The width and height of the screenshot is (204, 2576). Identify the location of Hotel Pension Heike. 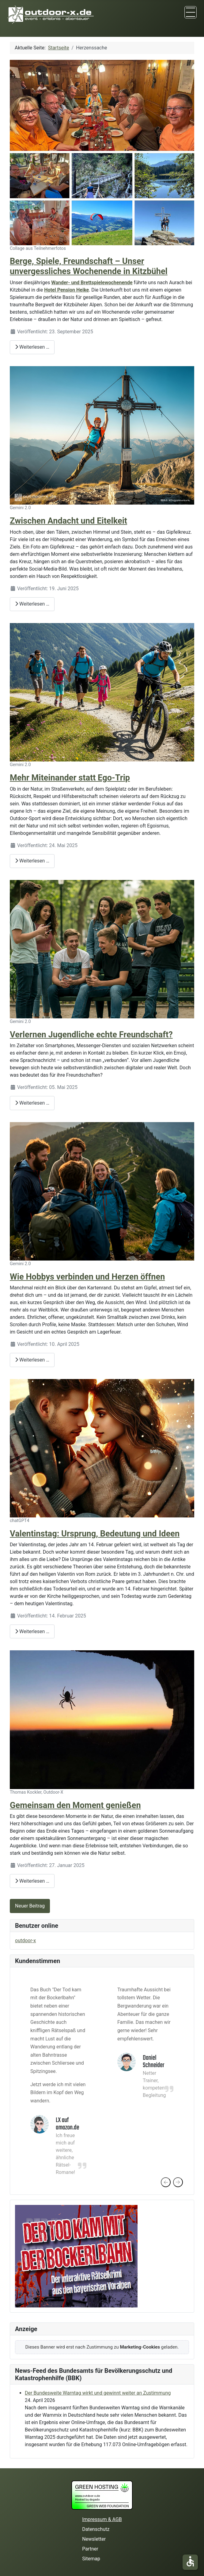
(66, 290).